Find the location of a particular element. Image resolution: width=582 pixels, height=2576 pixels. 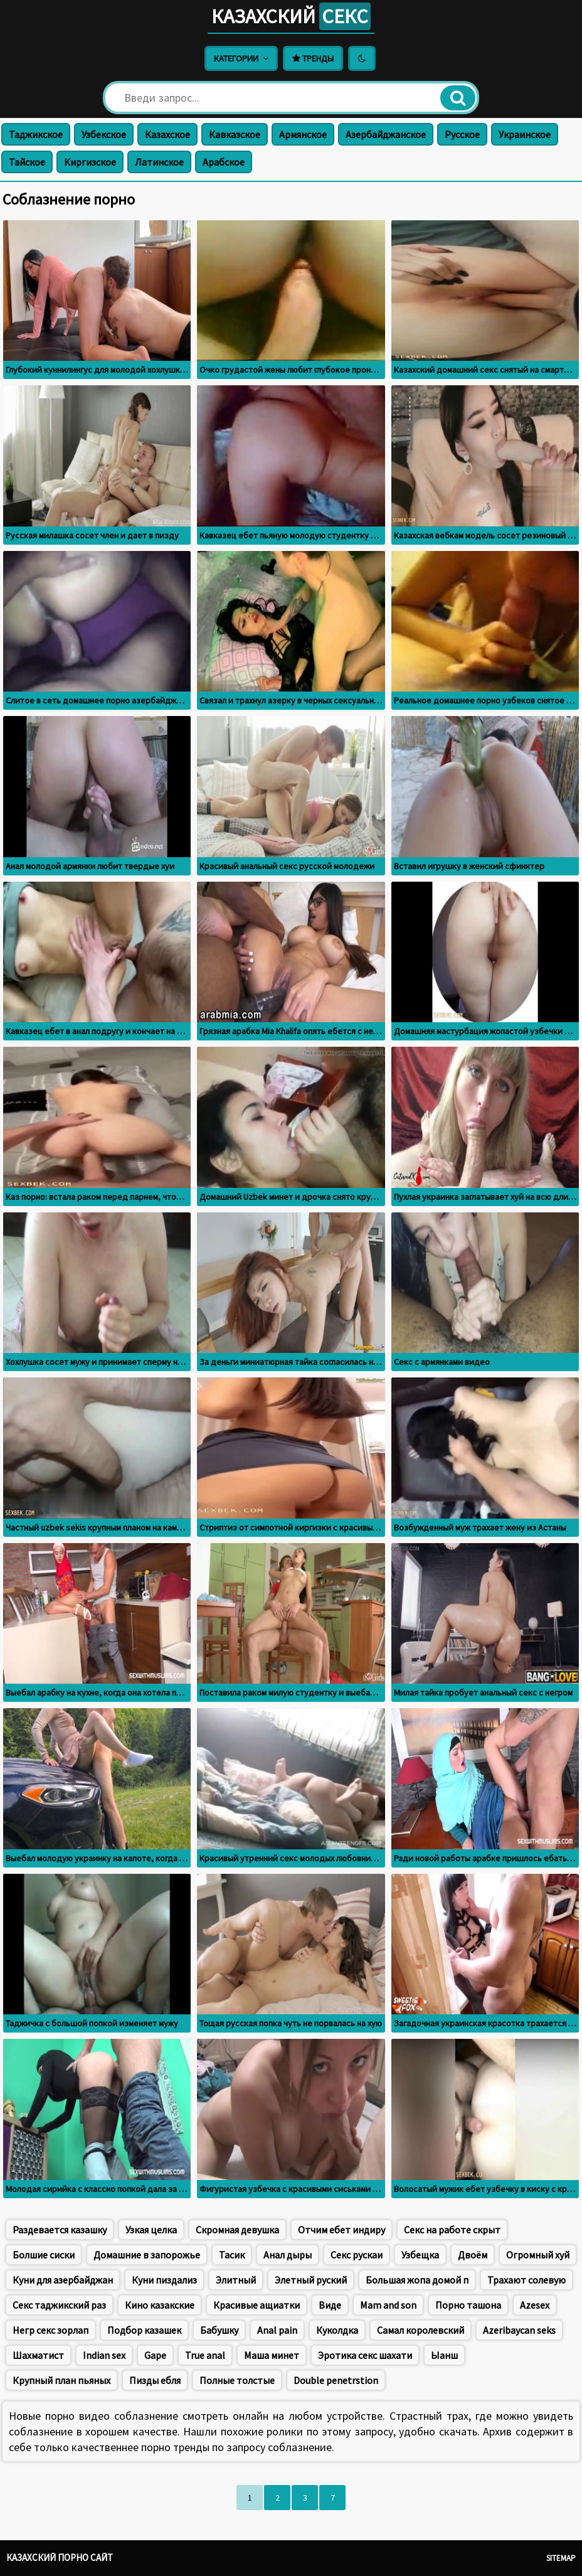

Раздевается казашку is located at coordinates (60, 2229).